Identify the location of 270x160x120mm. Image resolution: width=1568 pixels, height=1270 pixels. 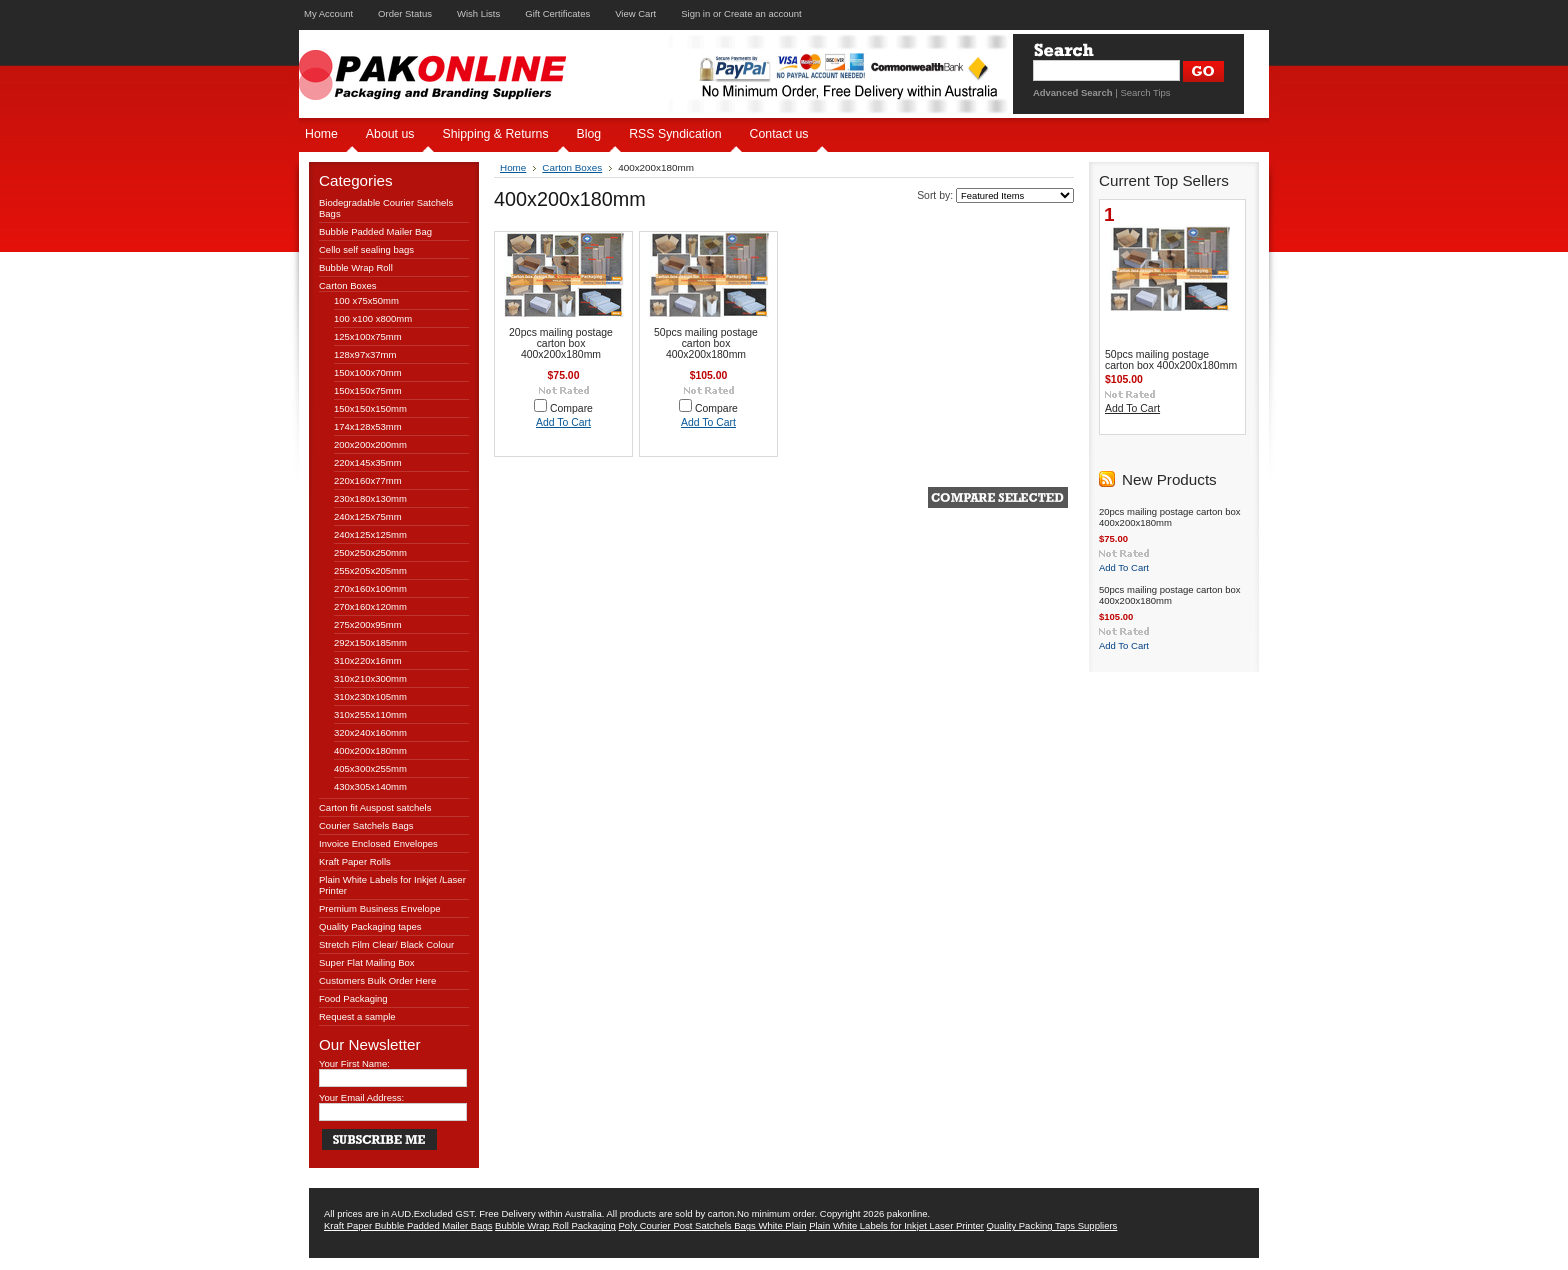
(370, 606).